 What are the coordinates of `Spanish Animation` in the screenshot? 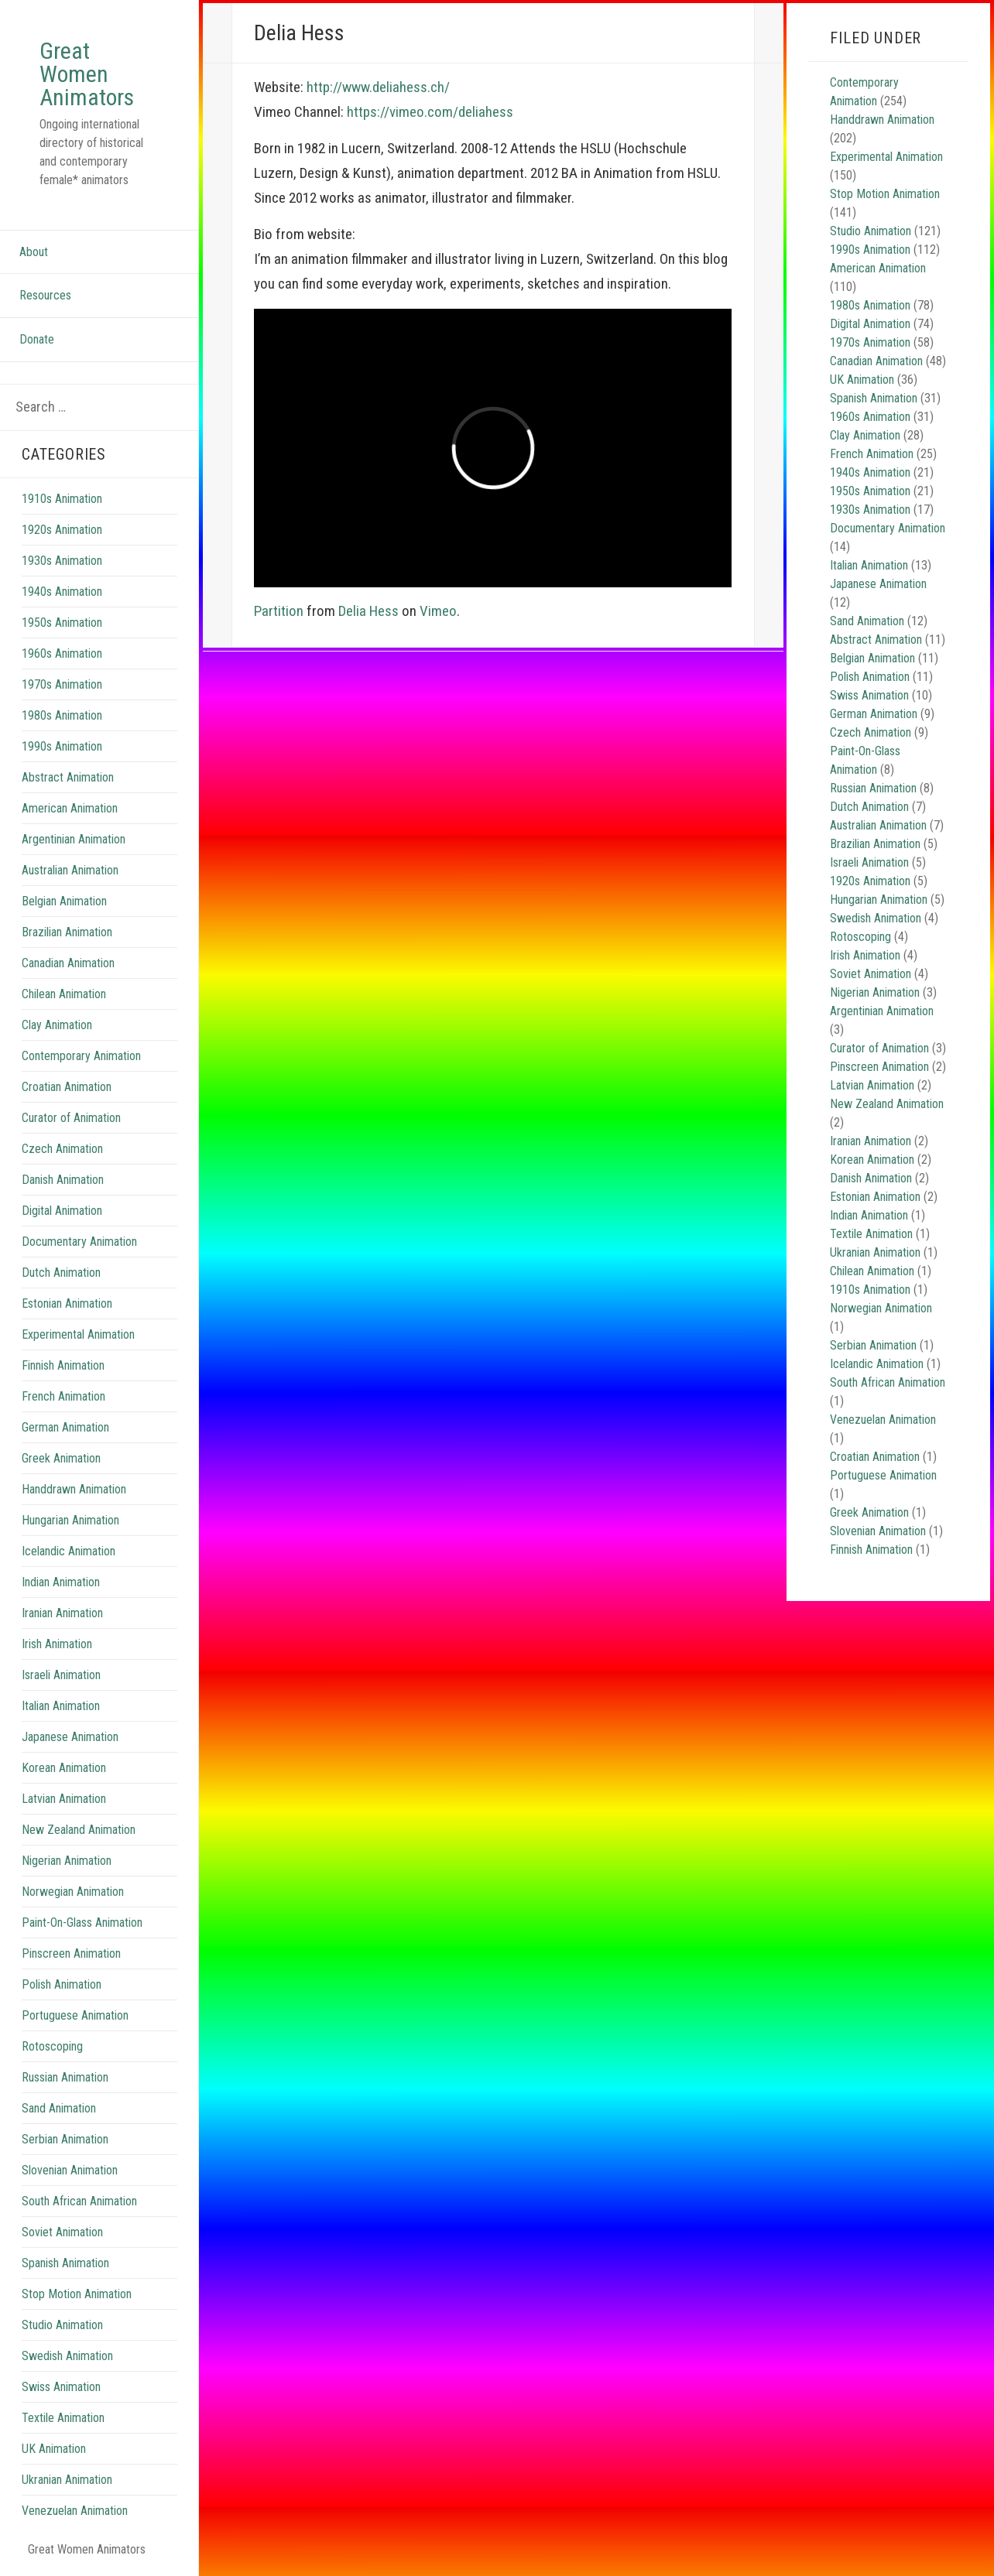 It's located at (65, 2263).